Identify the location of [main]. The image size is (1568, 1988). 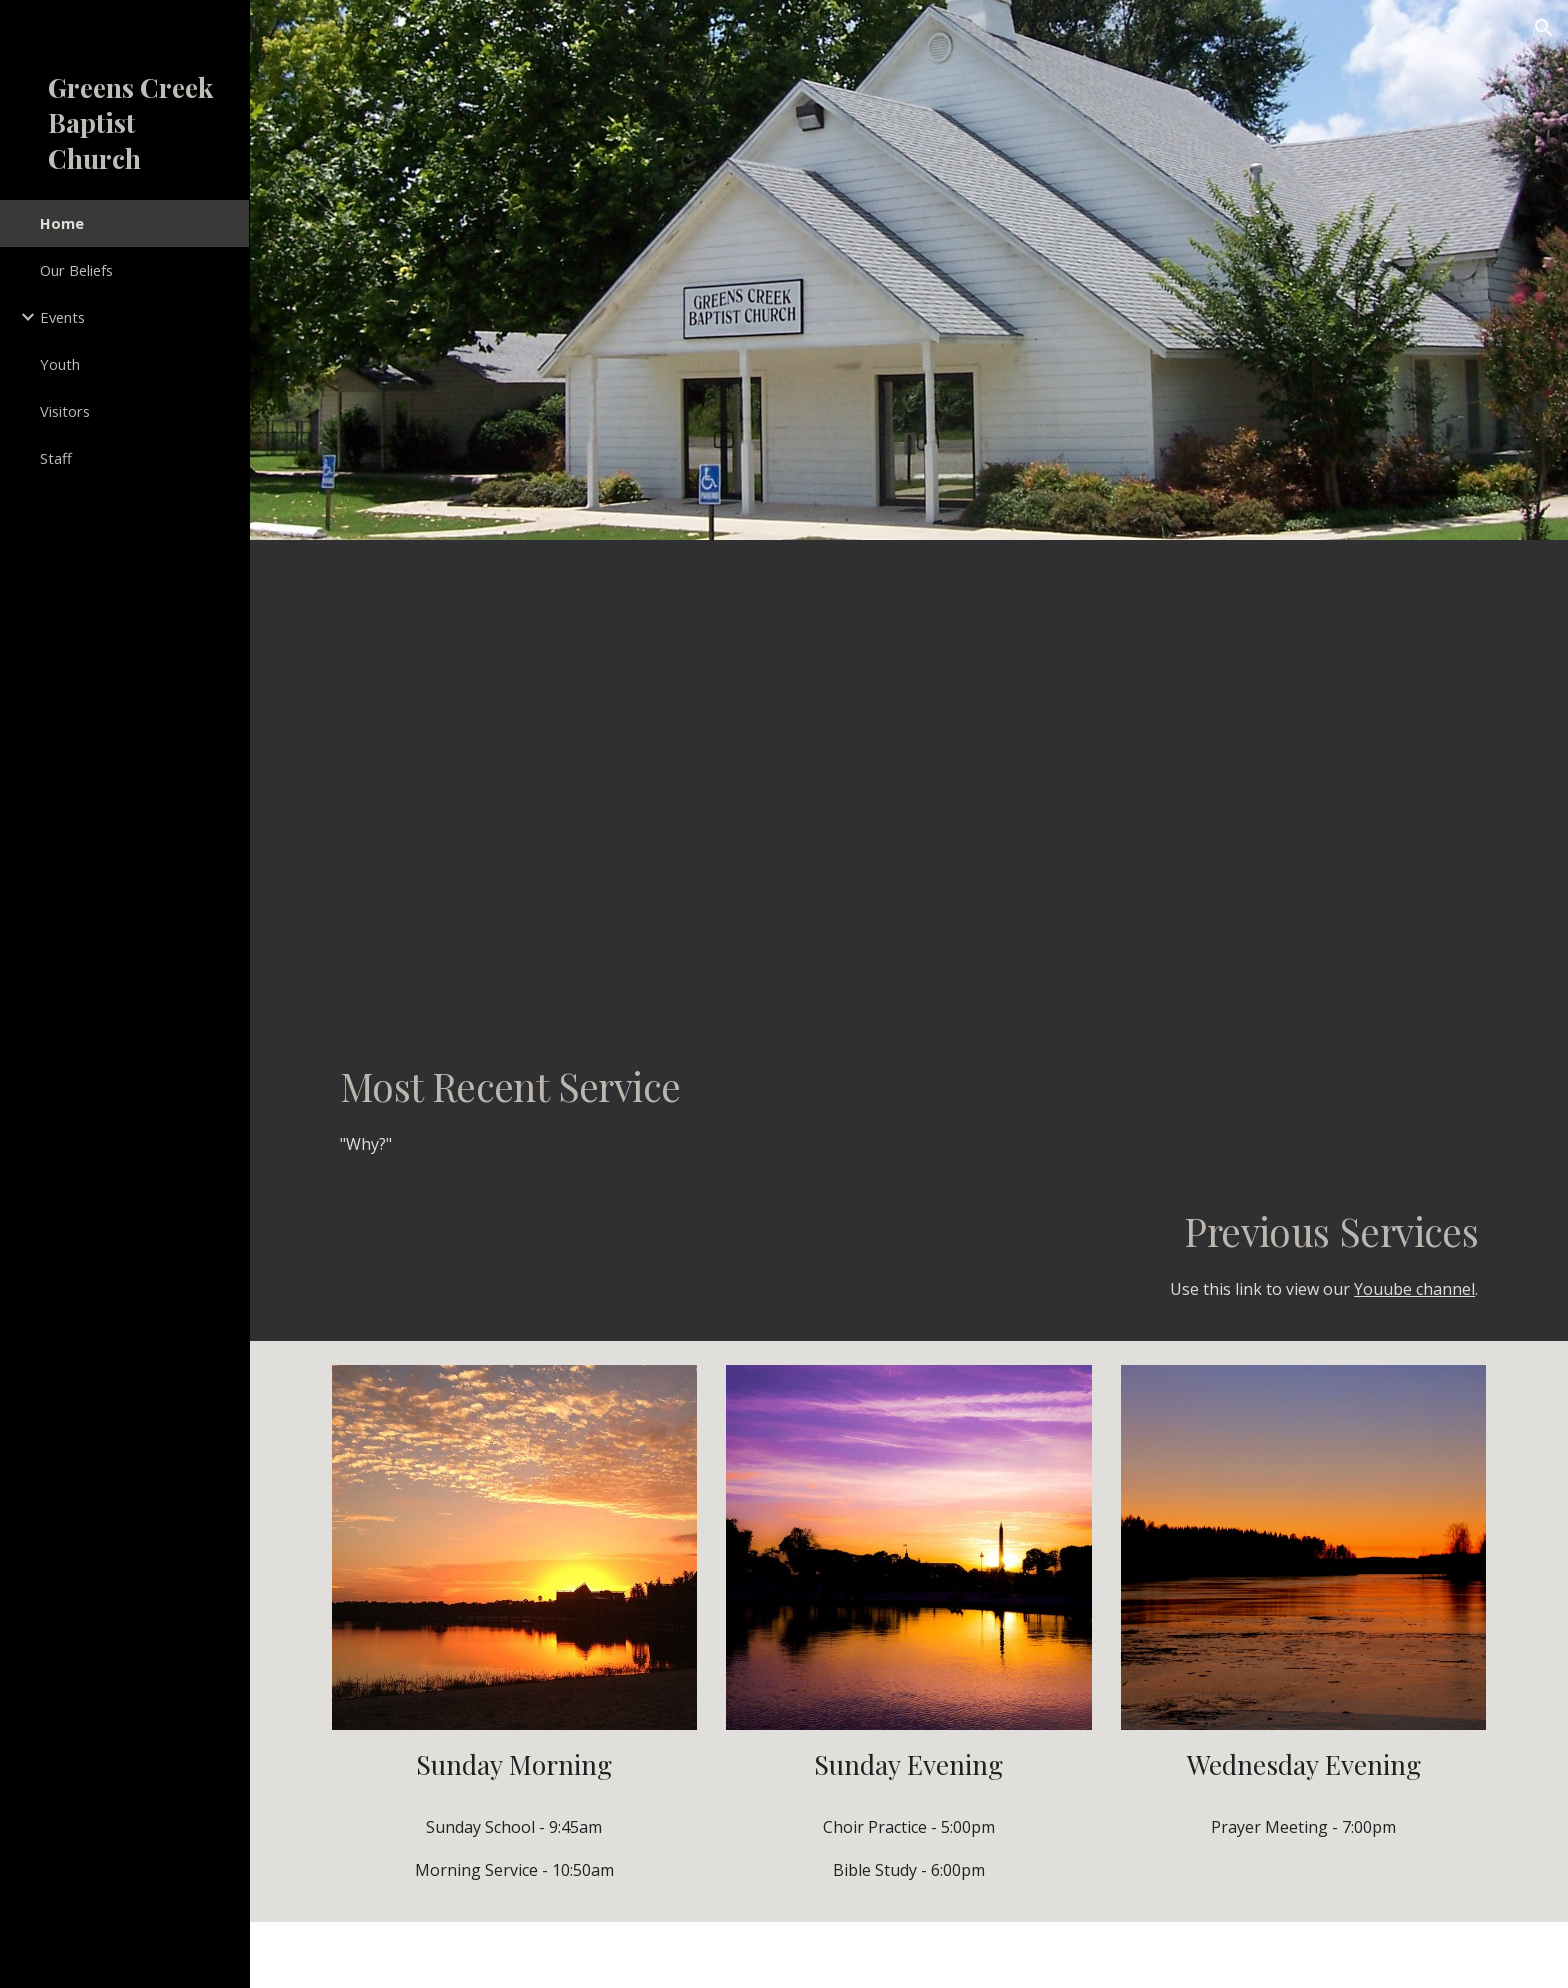
(909, 1117).